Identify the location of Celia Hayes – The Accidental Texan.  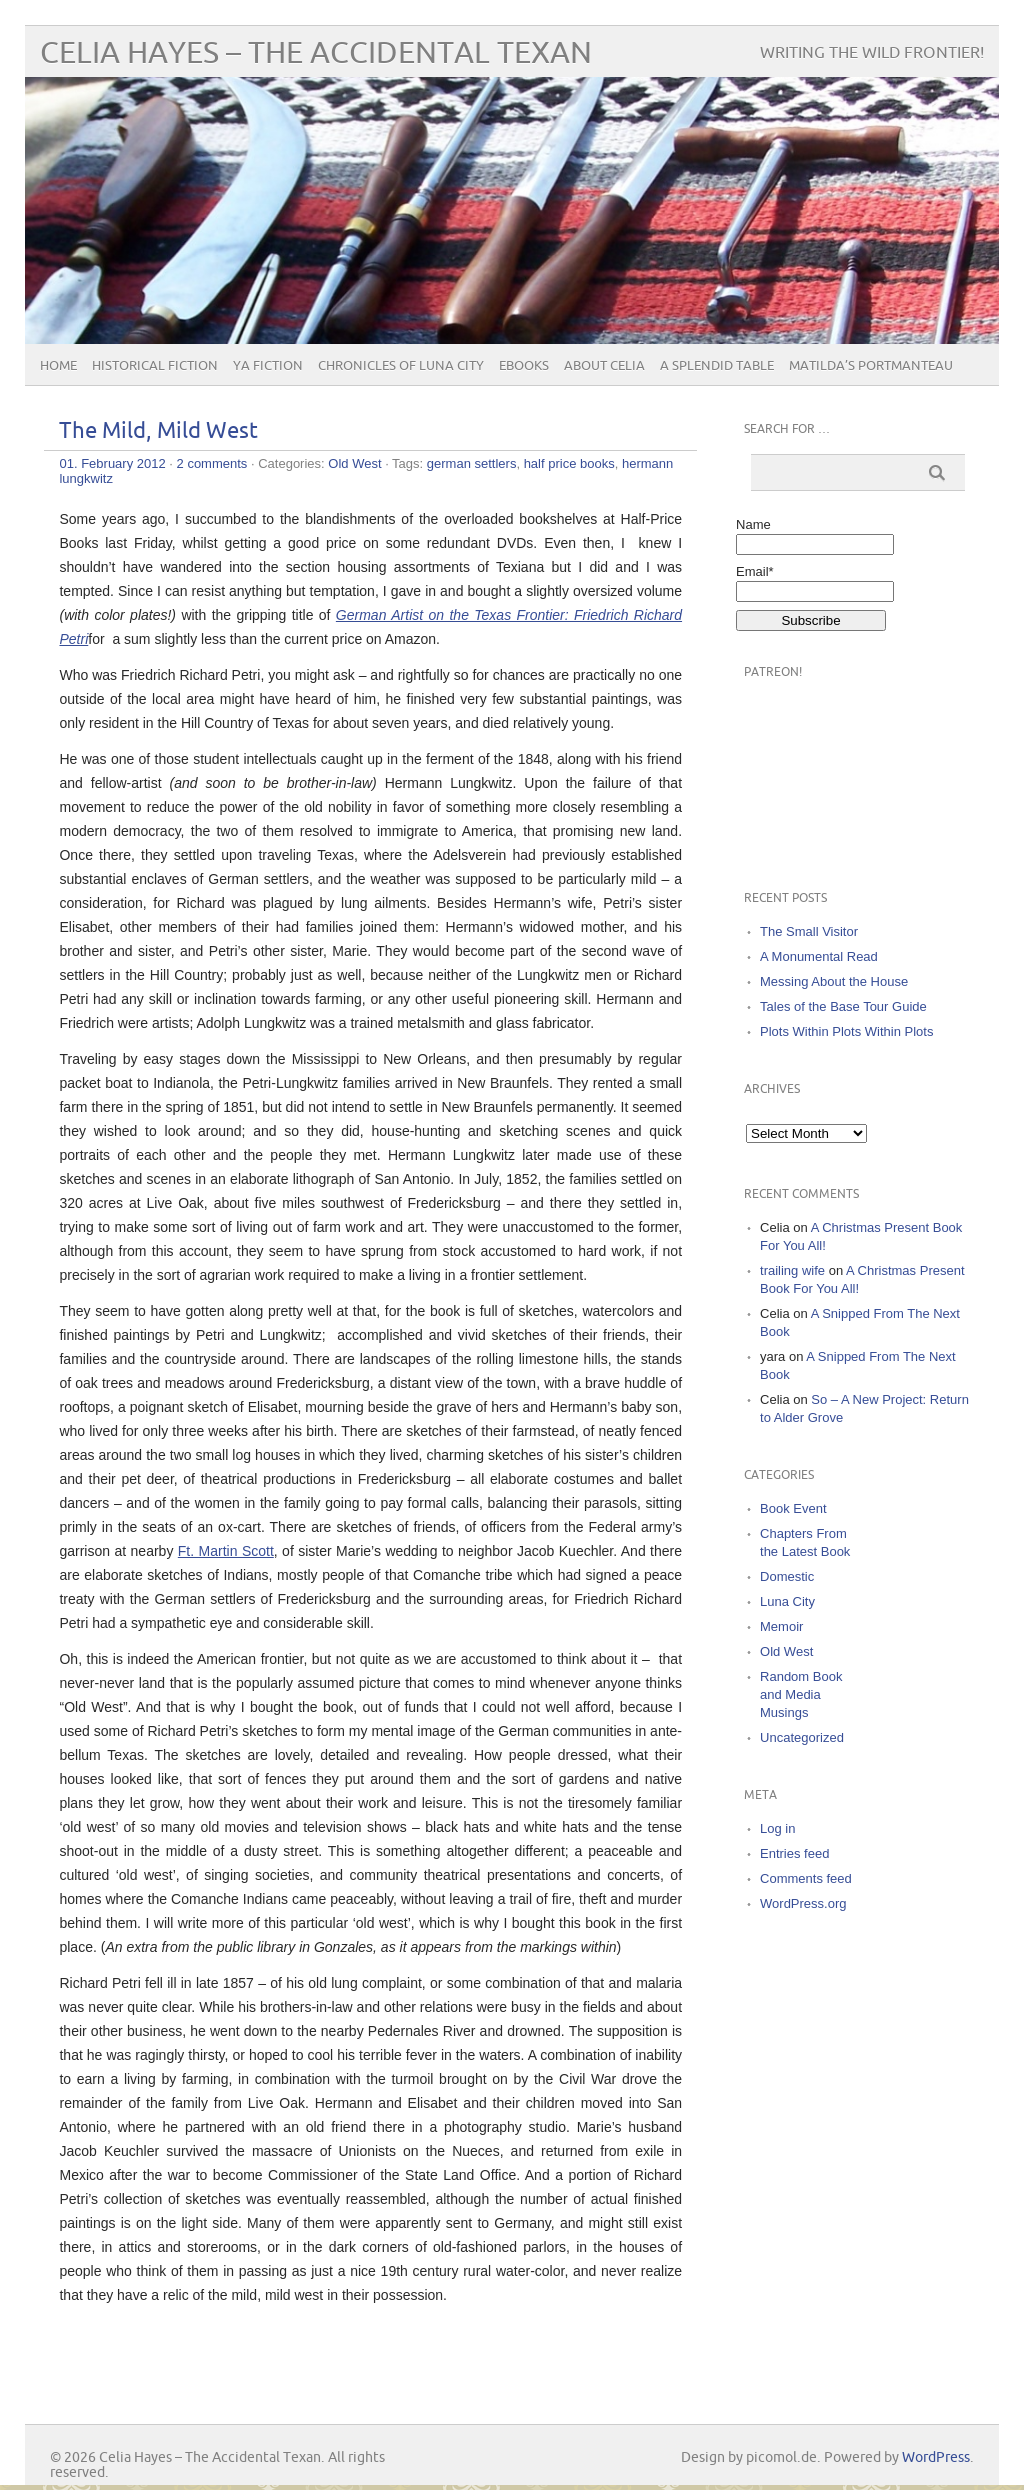
(316, 53).